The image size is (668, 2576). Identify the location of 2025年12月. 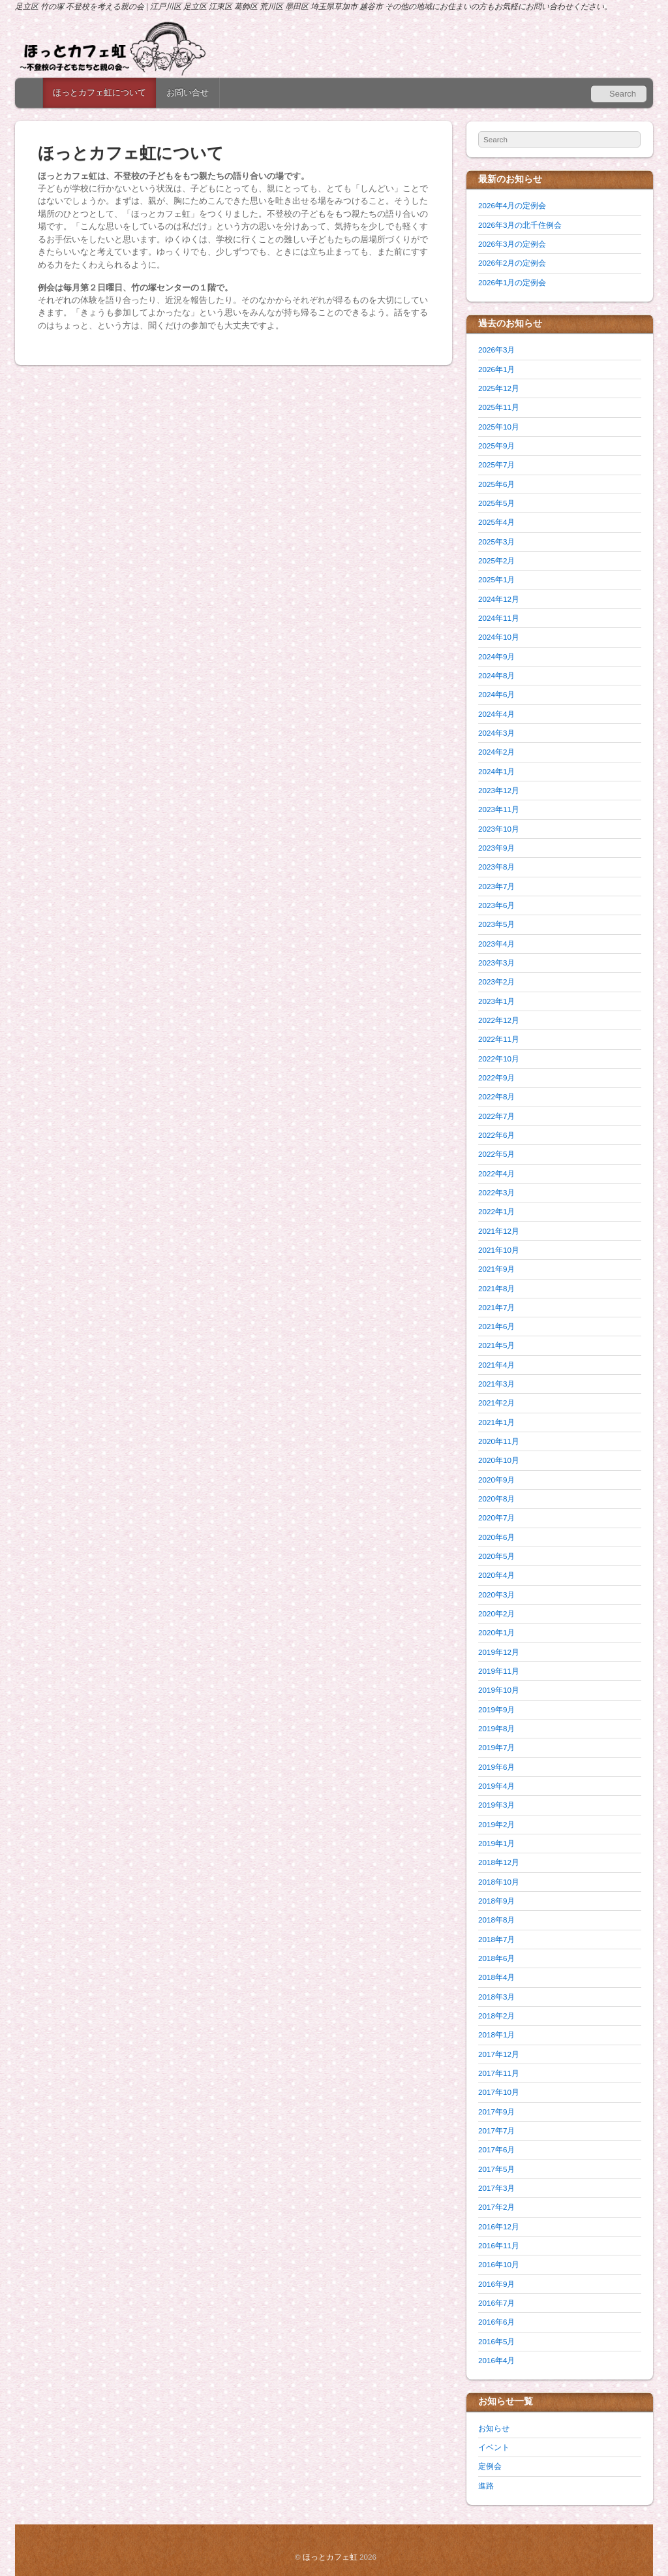
(498, 388).